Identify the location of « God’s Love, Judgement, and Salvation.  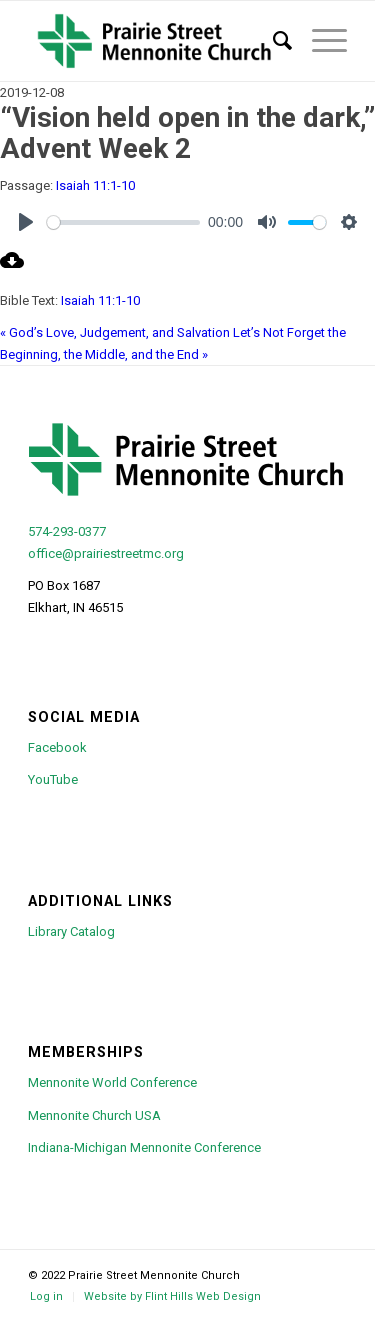
(115, 332).